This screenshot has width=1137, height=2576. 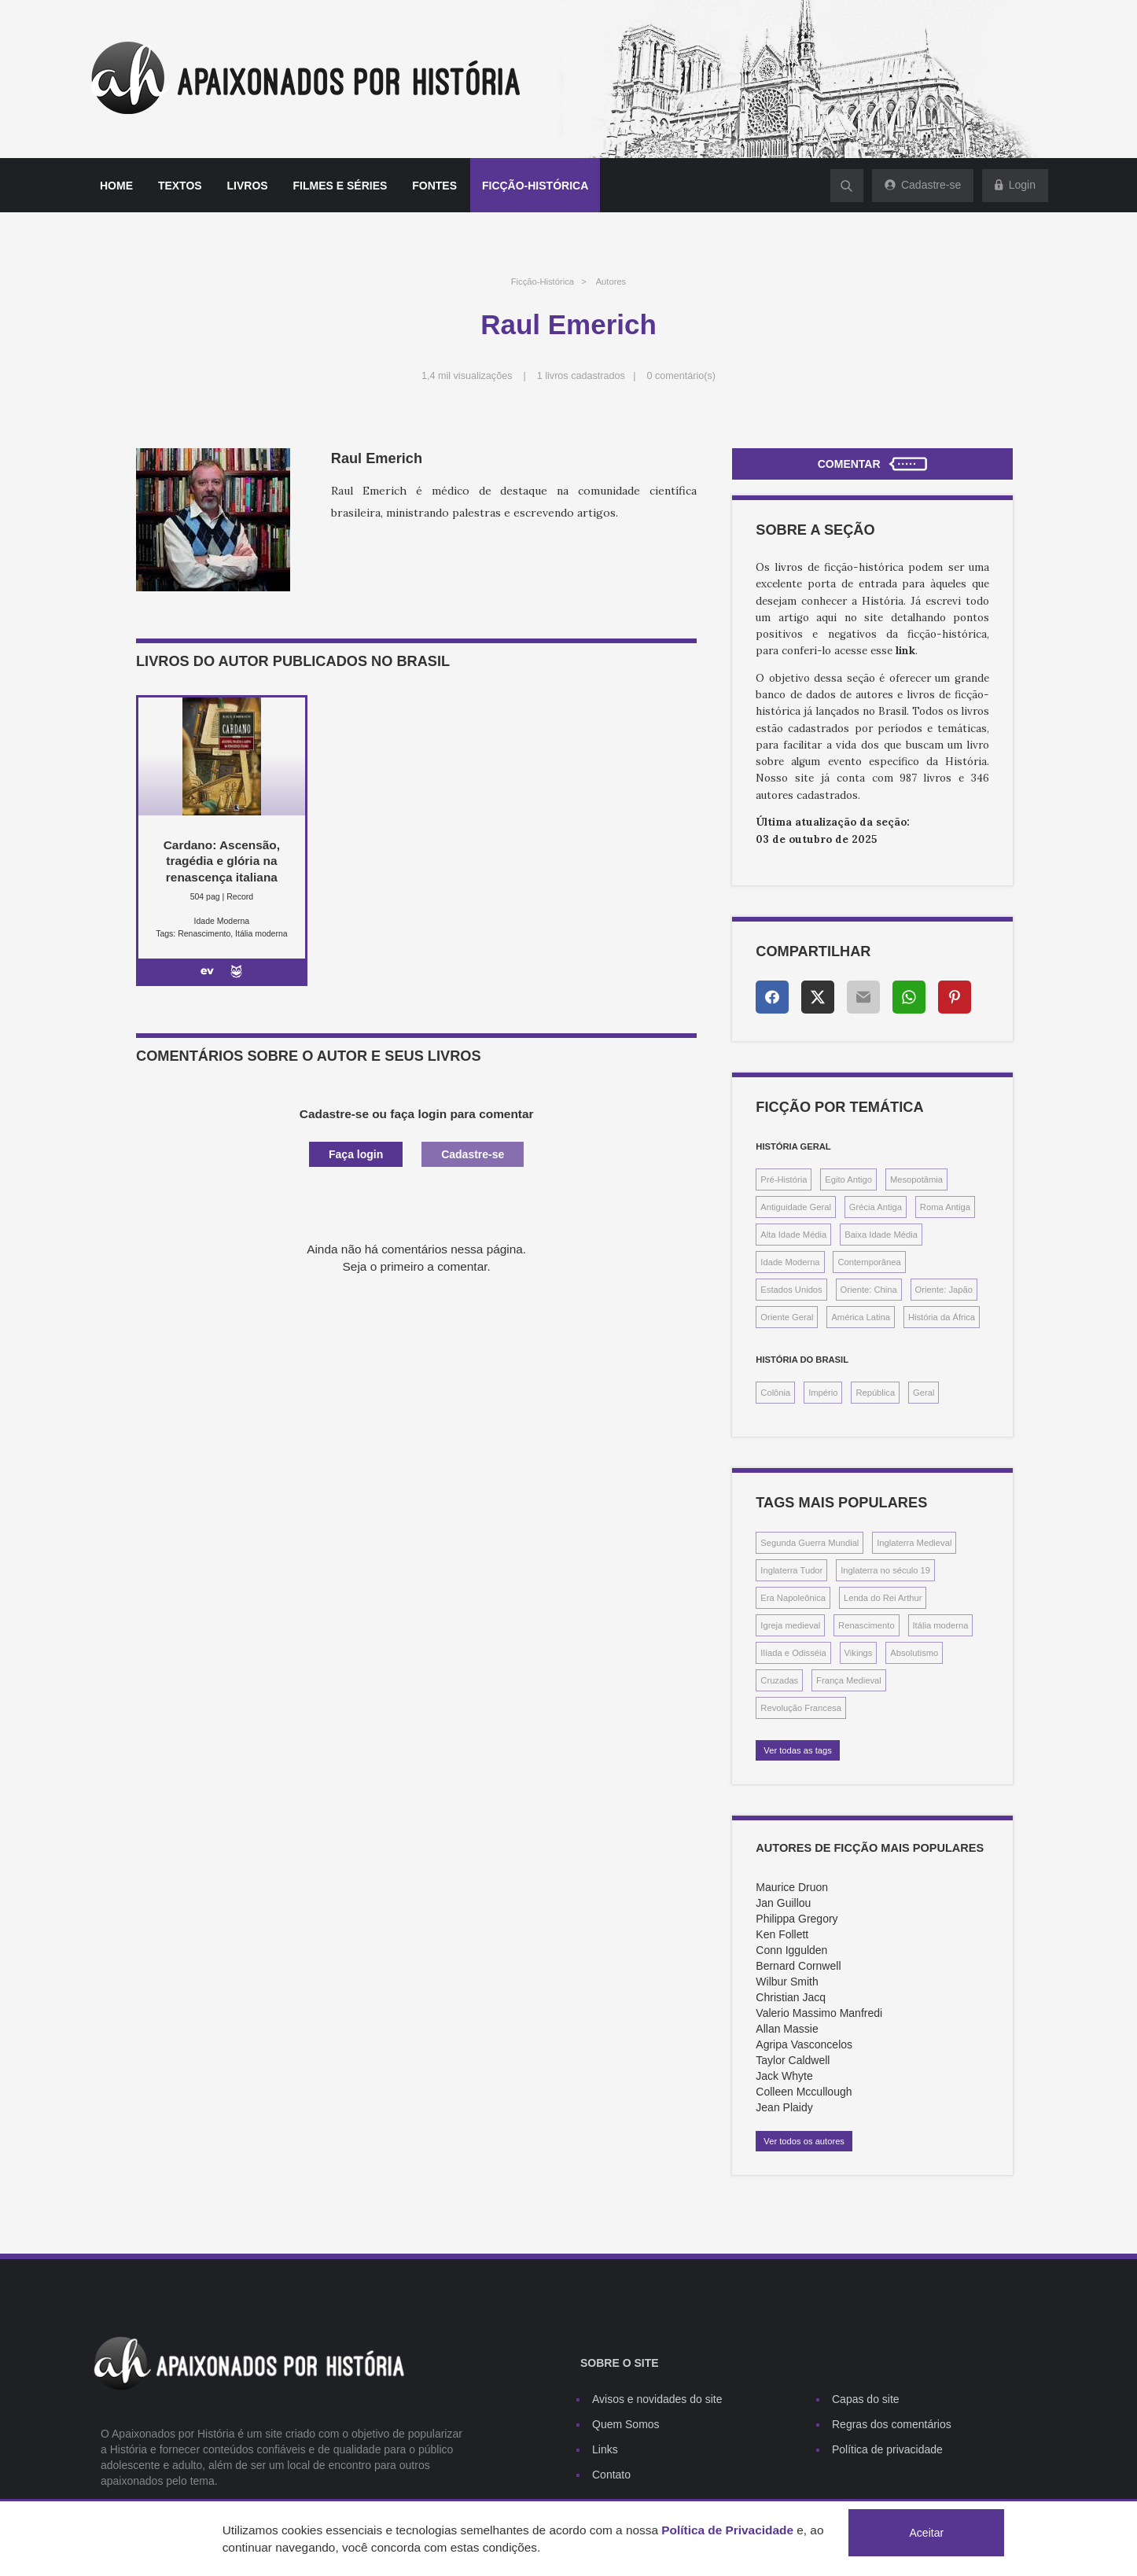 What do you see at coordinates (944, 1289) in the screenshot?
I see `Oriente: Japão` at bounding box center [944, 1289].